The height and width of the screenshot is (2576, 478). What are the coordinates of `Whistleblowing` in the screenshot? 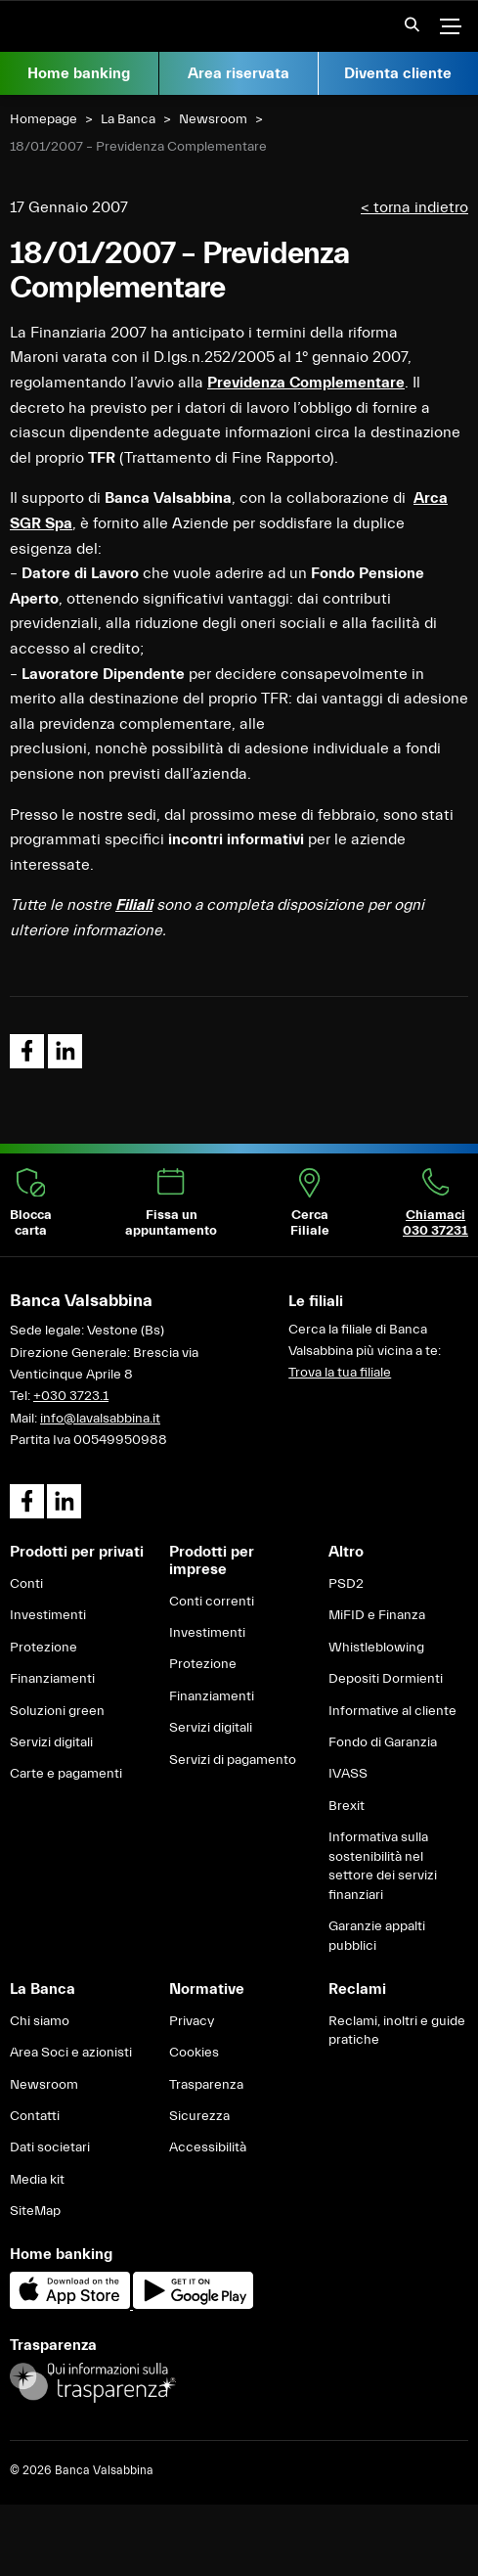 It's located at (376, 1647).